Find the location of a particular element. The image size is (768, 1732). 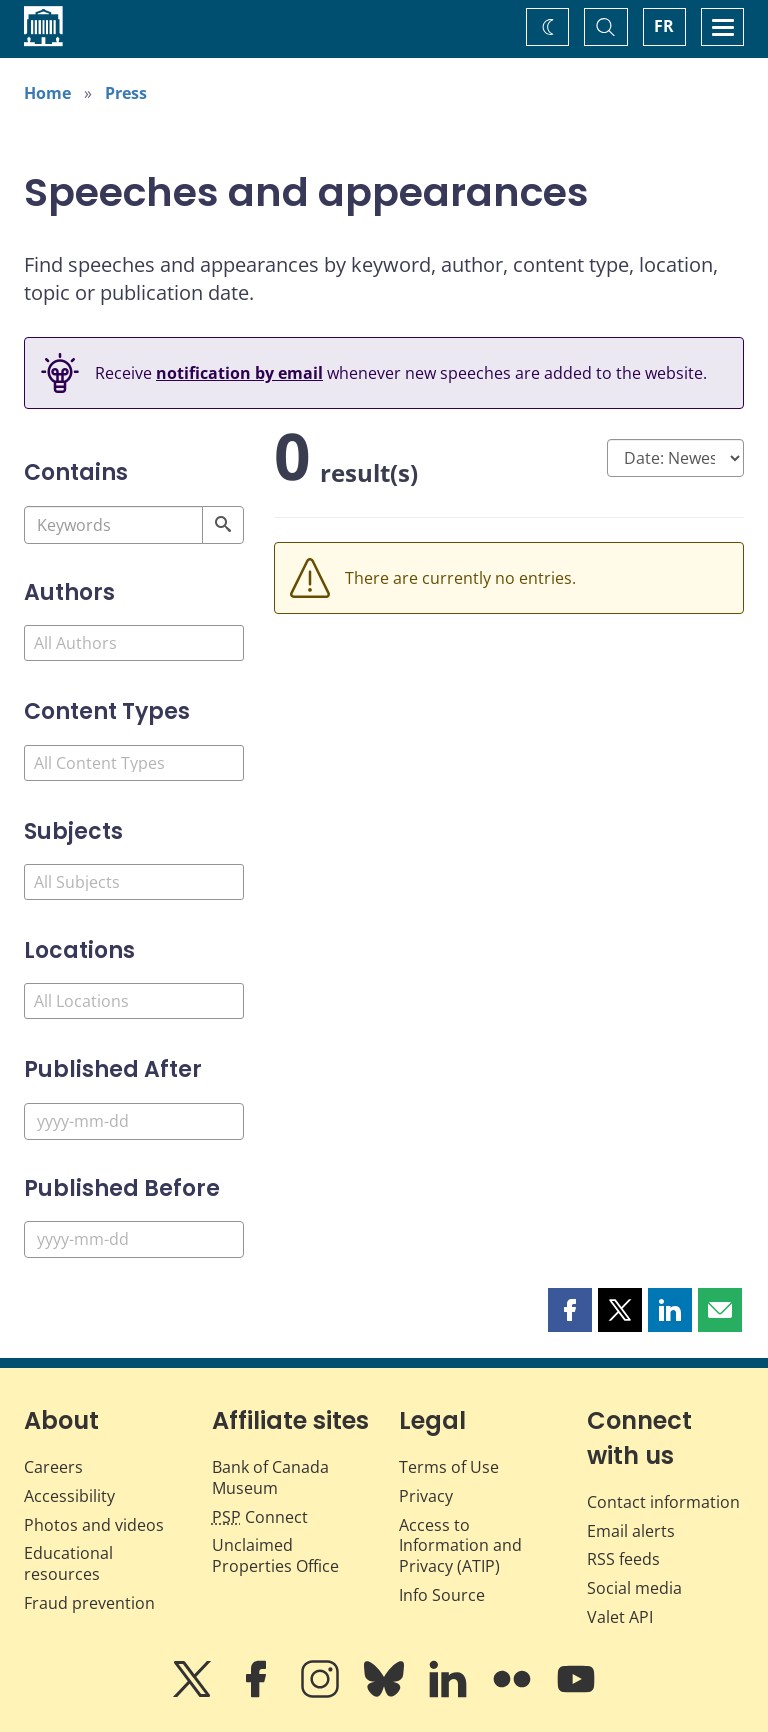

Educational resources is located at coordinates (68, 1563).